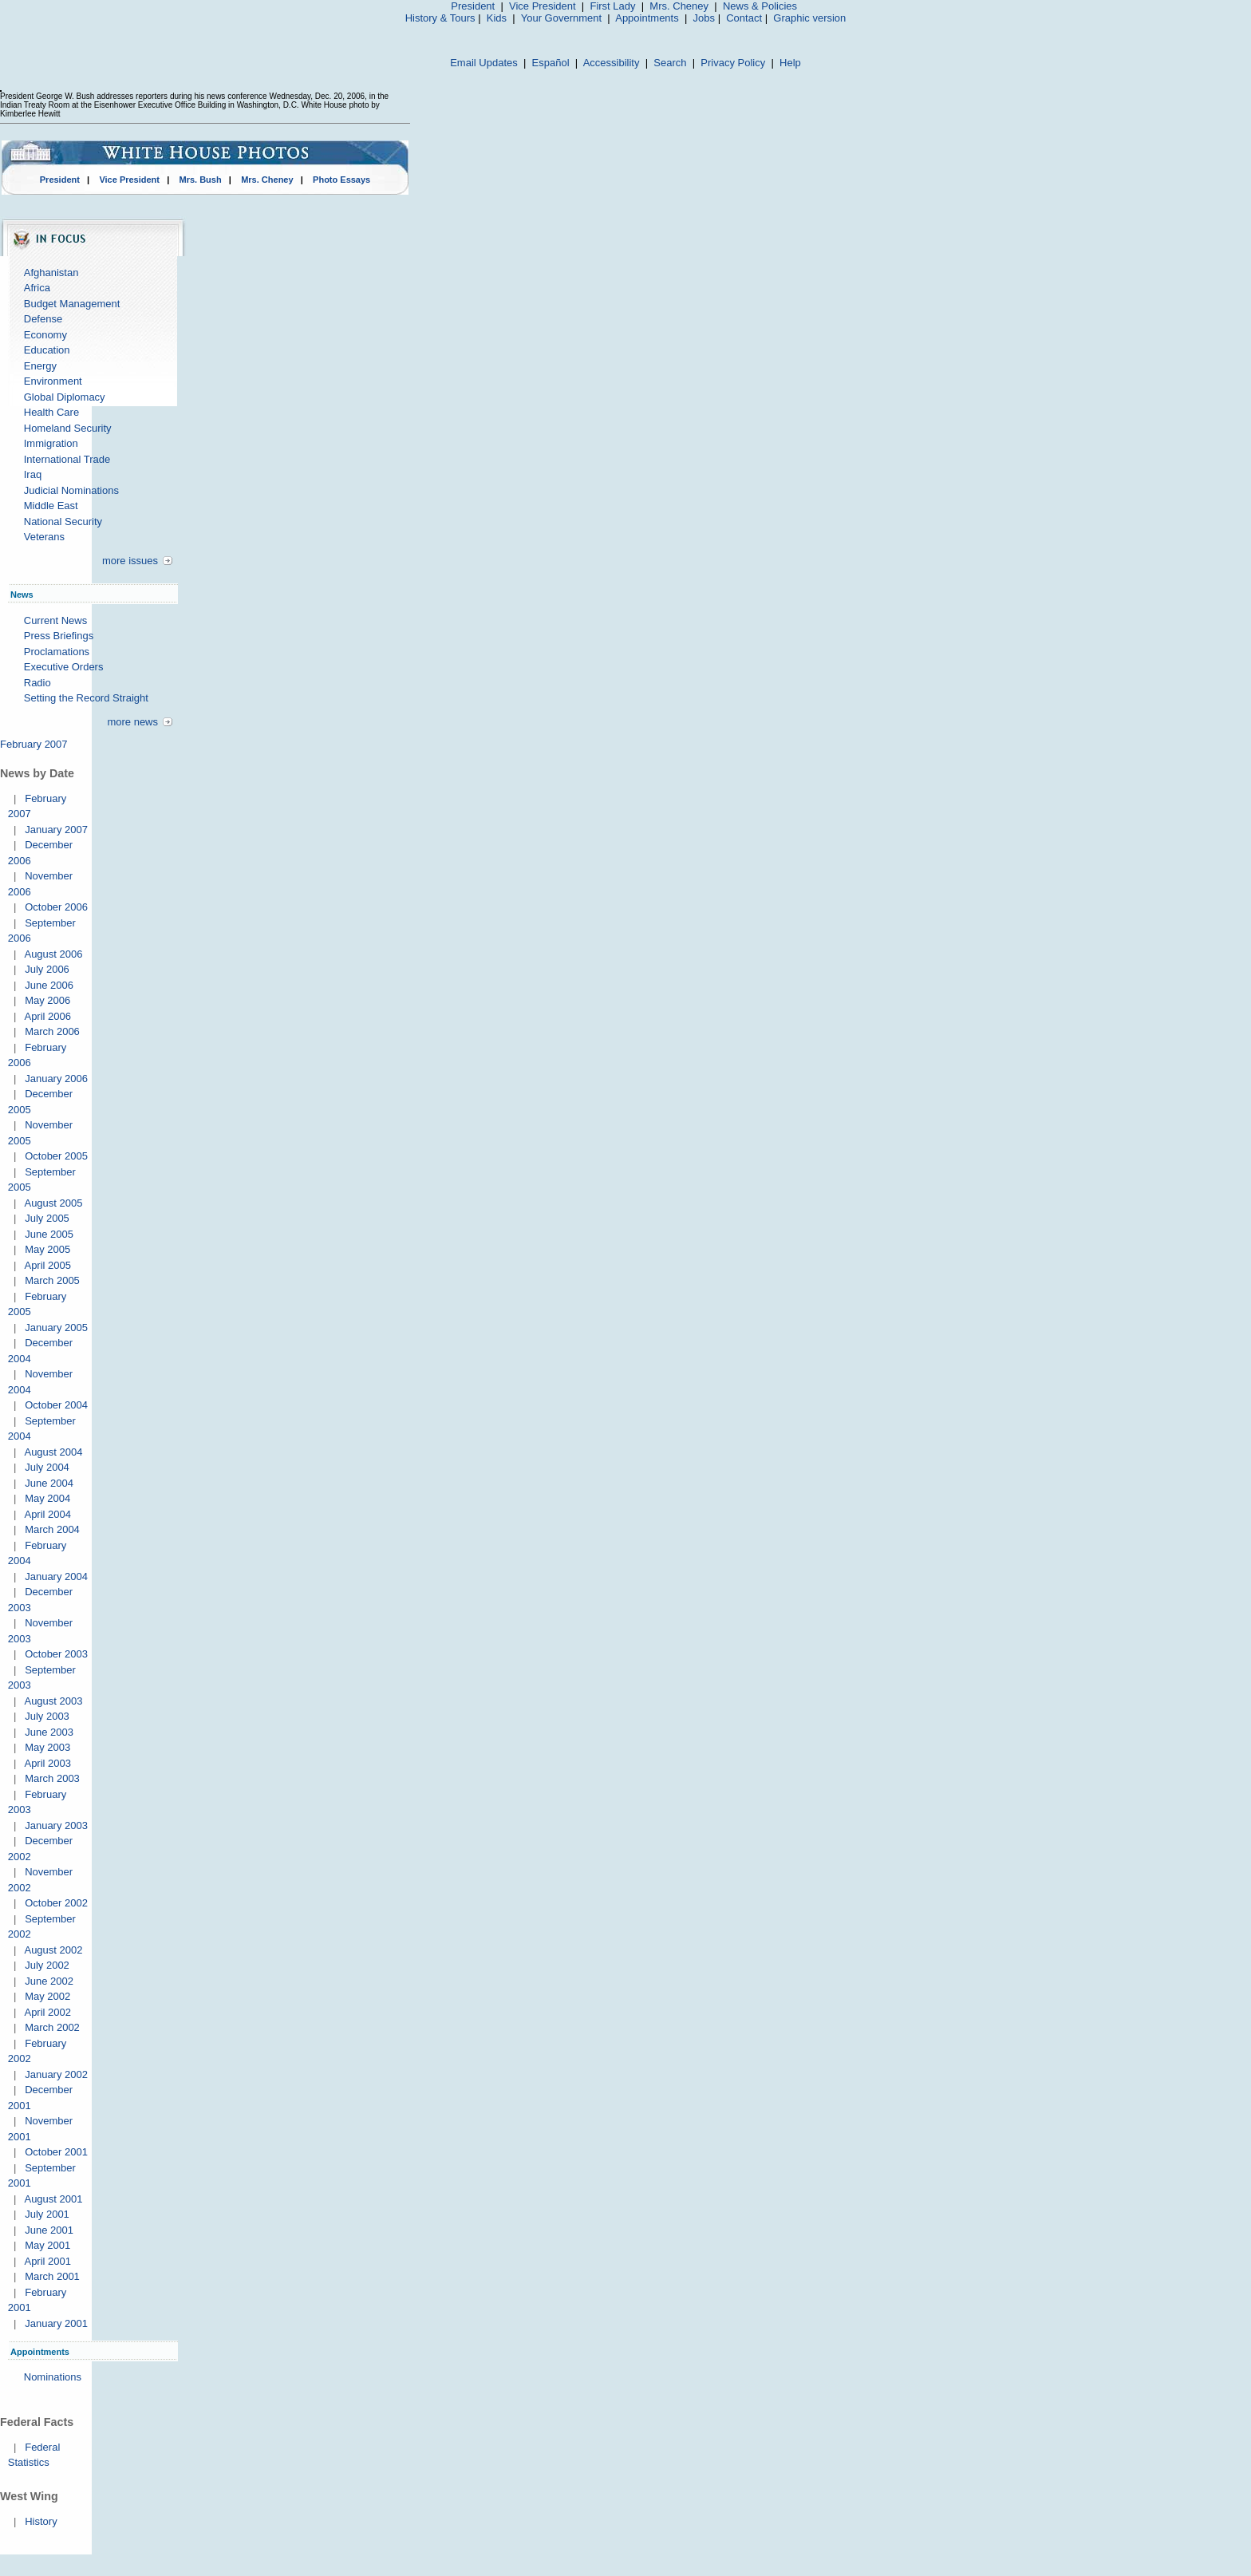 This screenshot has height=2576, width=1251. Describe the element at coordinates (63, 521) in the screenshot. I see `National Security` at that location.